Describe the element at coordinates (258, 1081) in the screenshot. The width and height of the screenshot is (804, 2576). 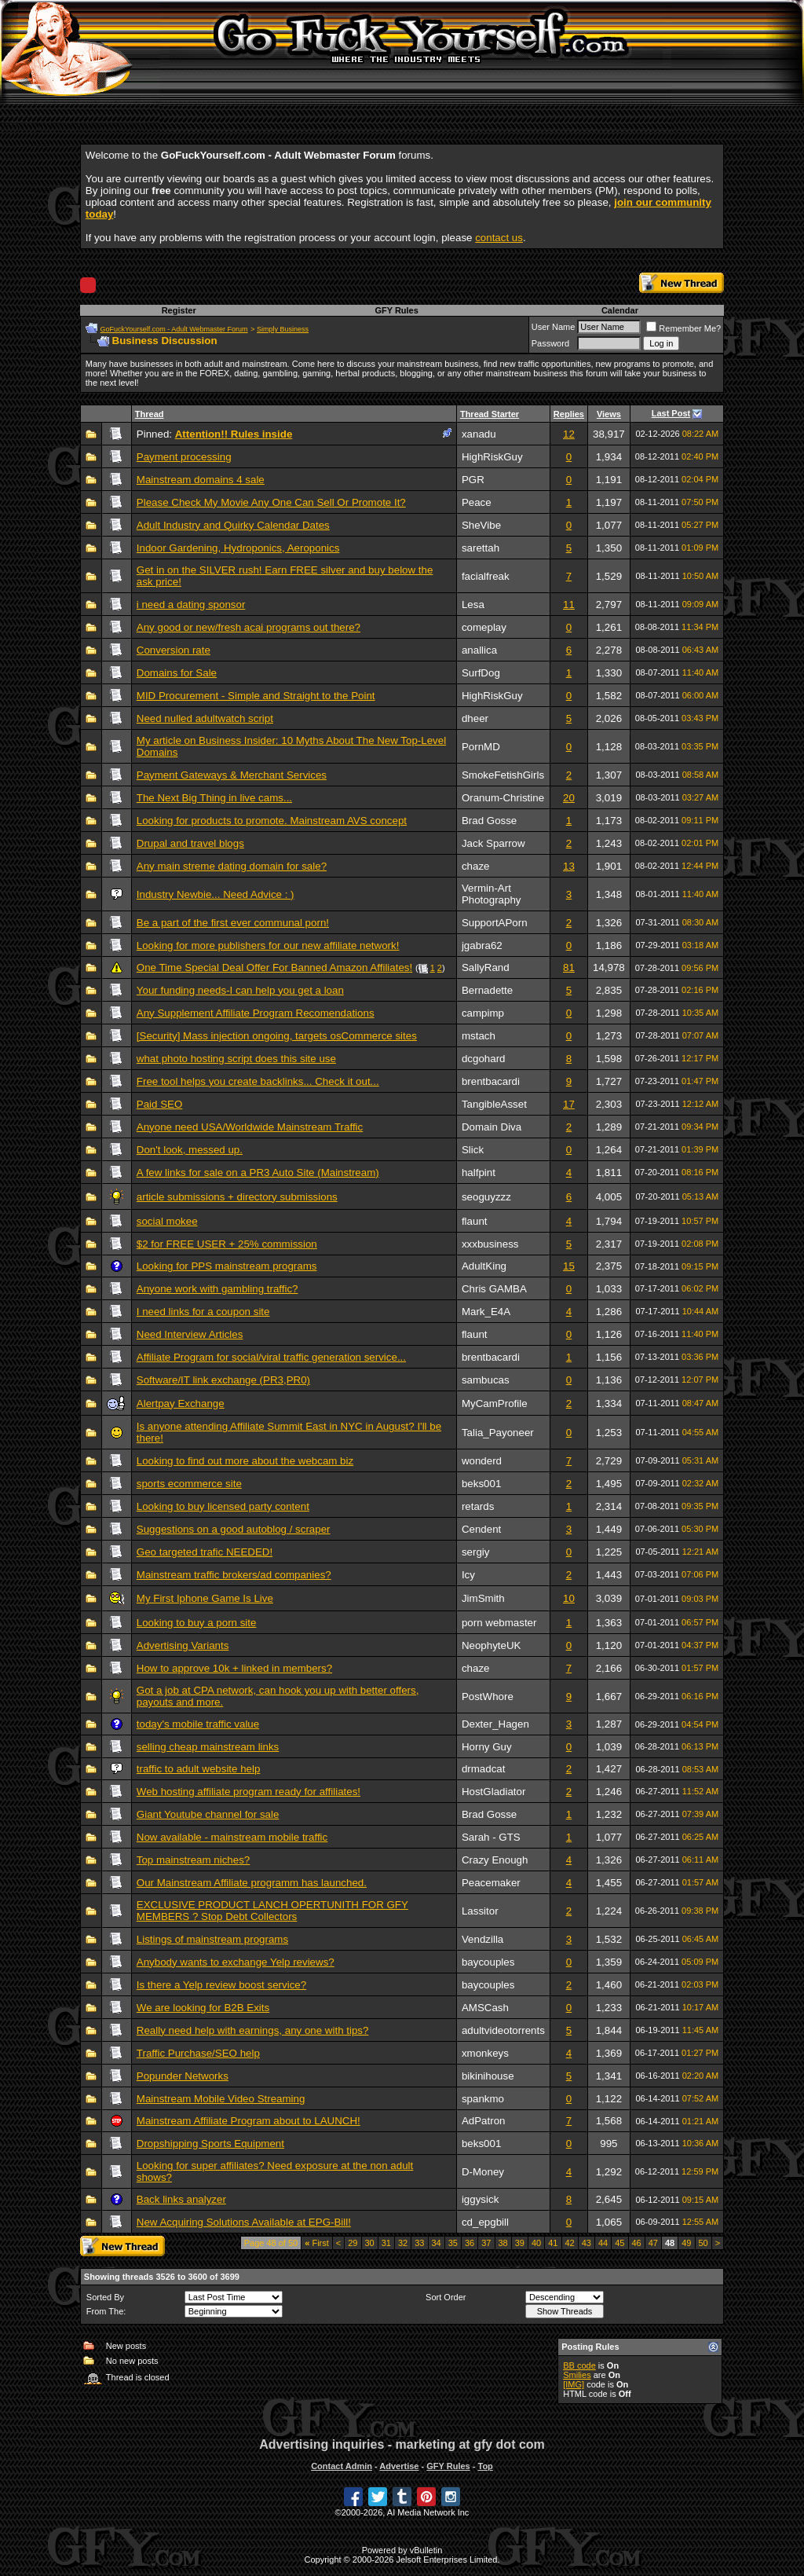
I see `Free tool helps you create backlinks... Check it out...` at that location.